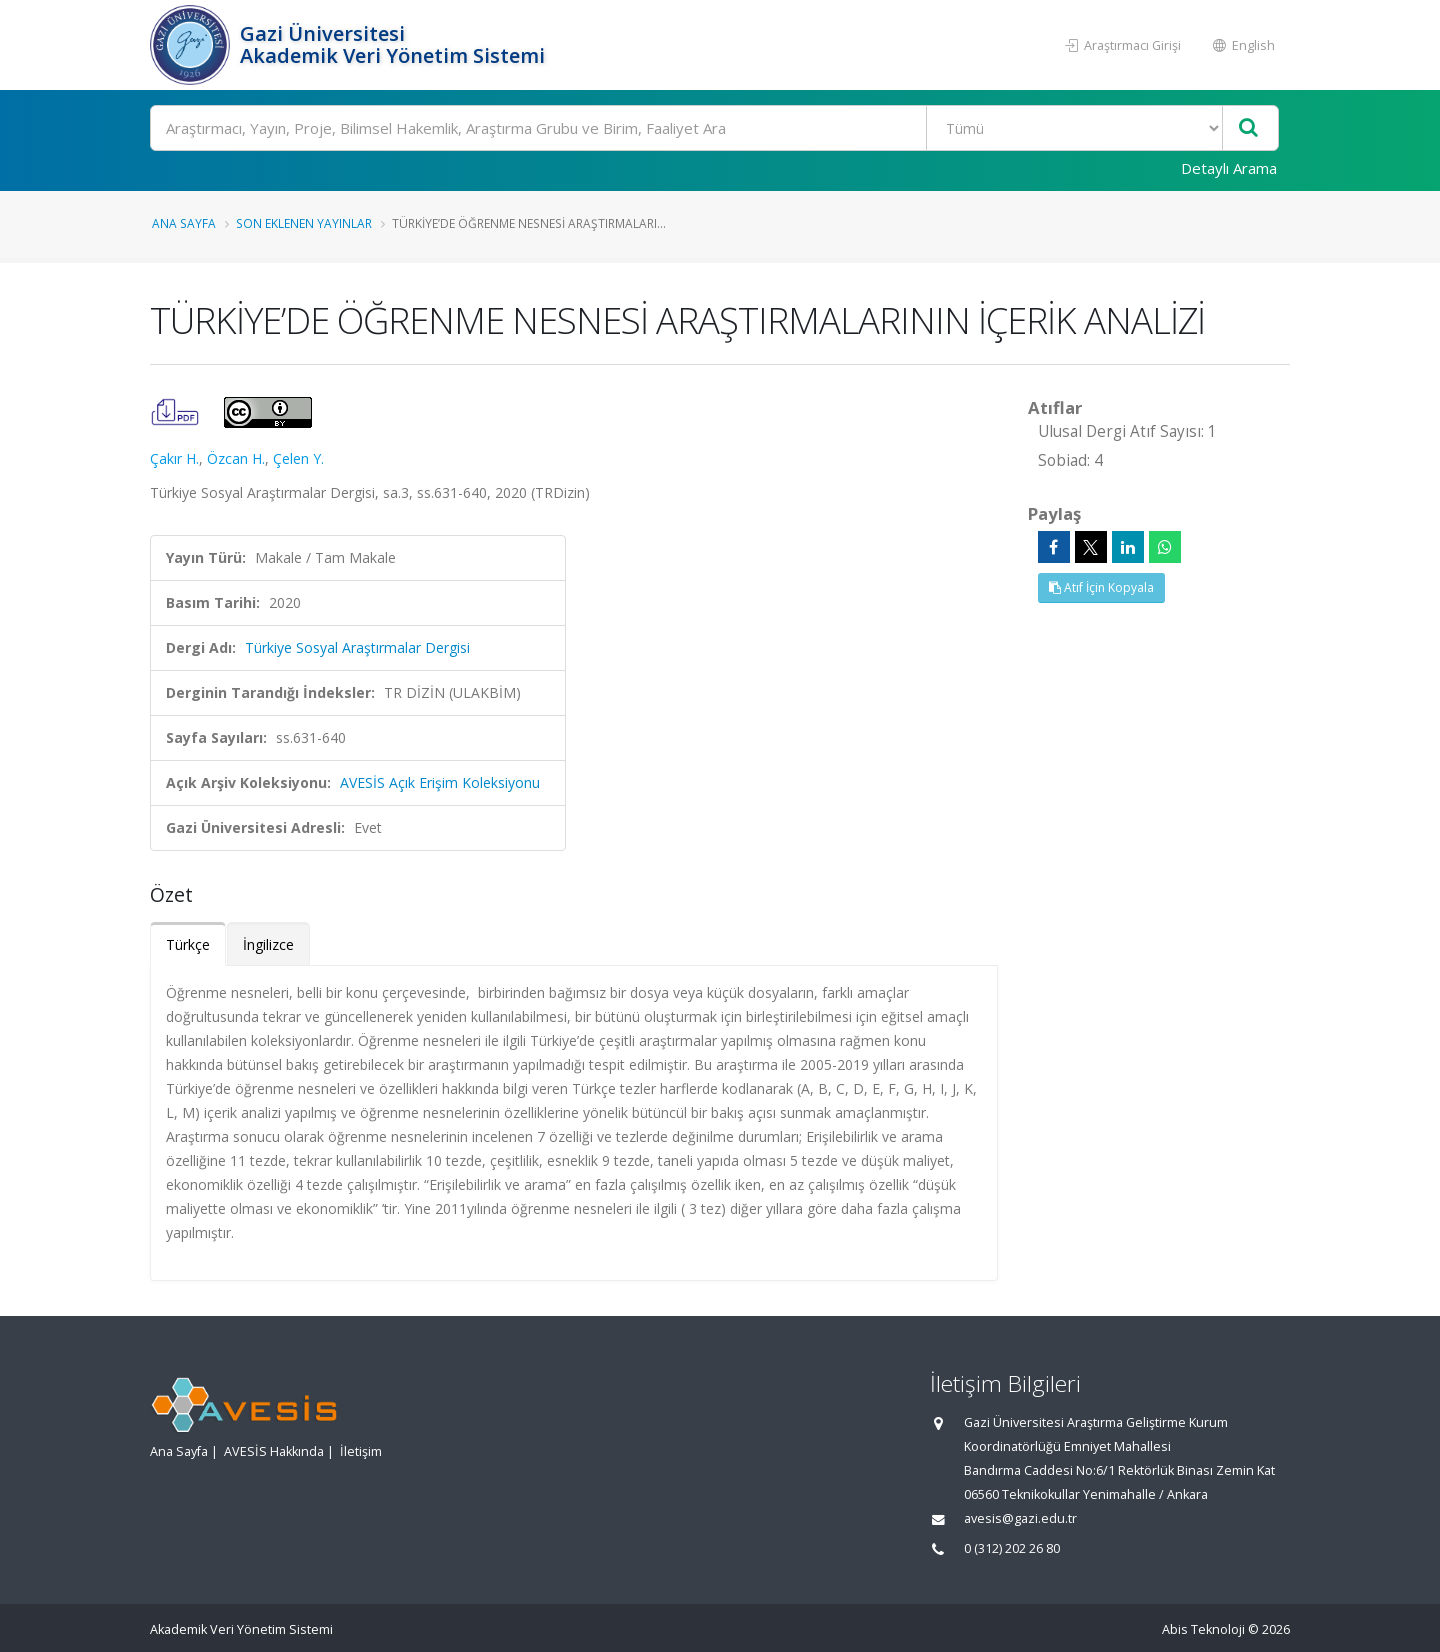  I want to click on Ana Sayfa, so click(184, 223).